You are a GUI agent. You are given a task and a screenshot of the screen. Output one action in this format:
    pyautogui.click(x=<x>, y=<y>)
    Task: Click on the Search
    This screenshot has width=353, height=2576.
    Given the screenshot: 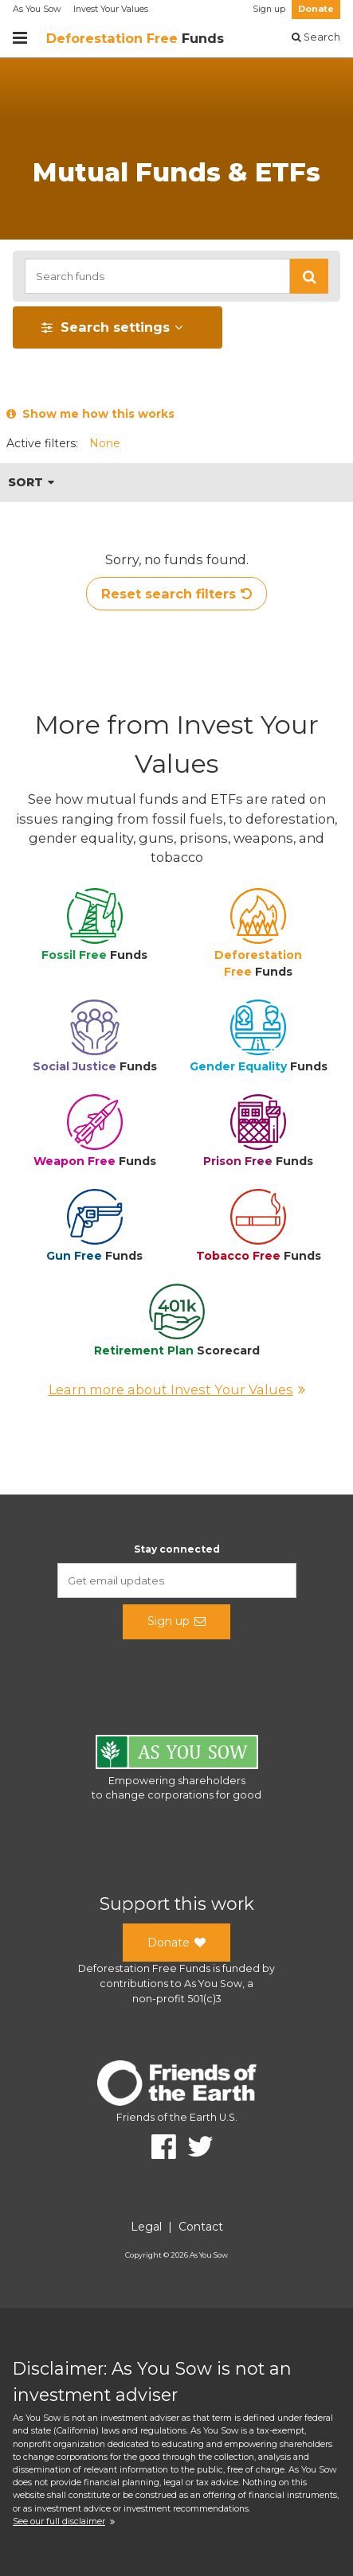 What is the action you would take?
    pyautogui.click(x=316, y=37)
    